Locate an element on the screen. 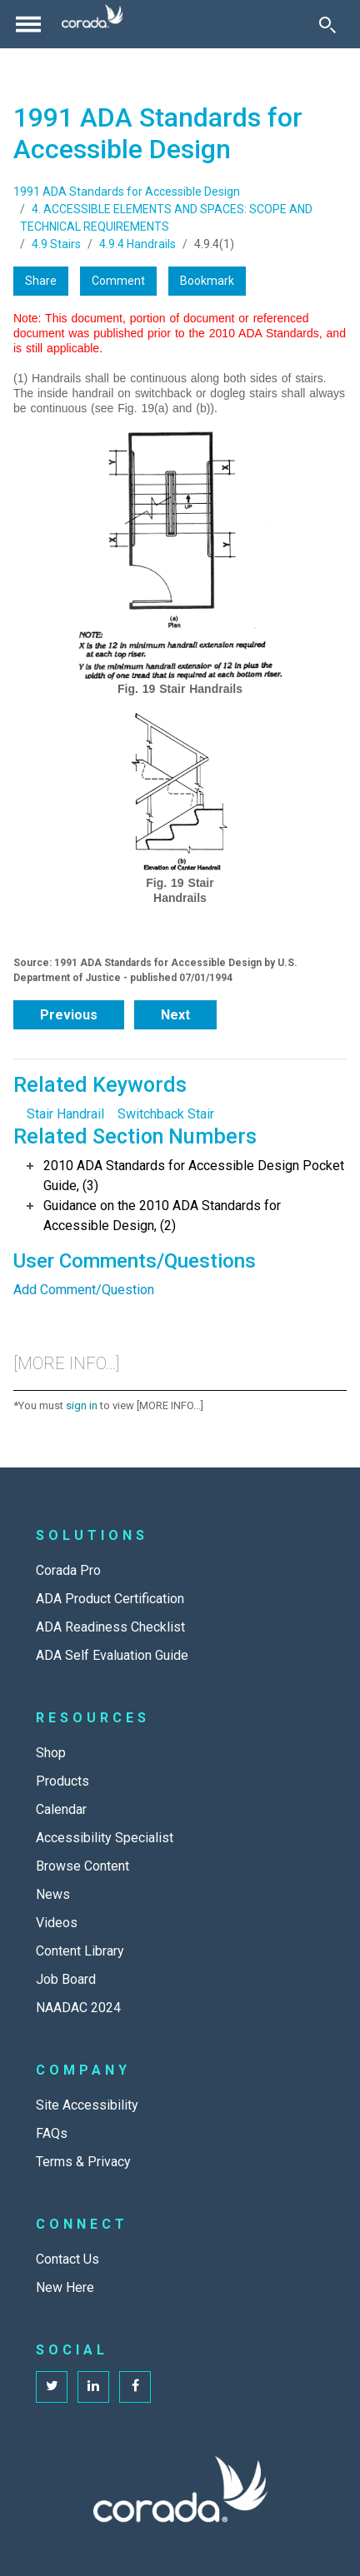  ADA Self Evaluation Guide is located at coordinates (112, 1655).